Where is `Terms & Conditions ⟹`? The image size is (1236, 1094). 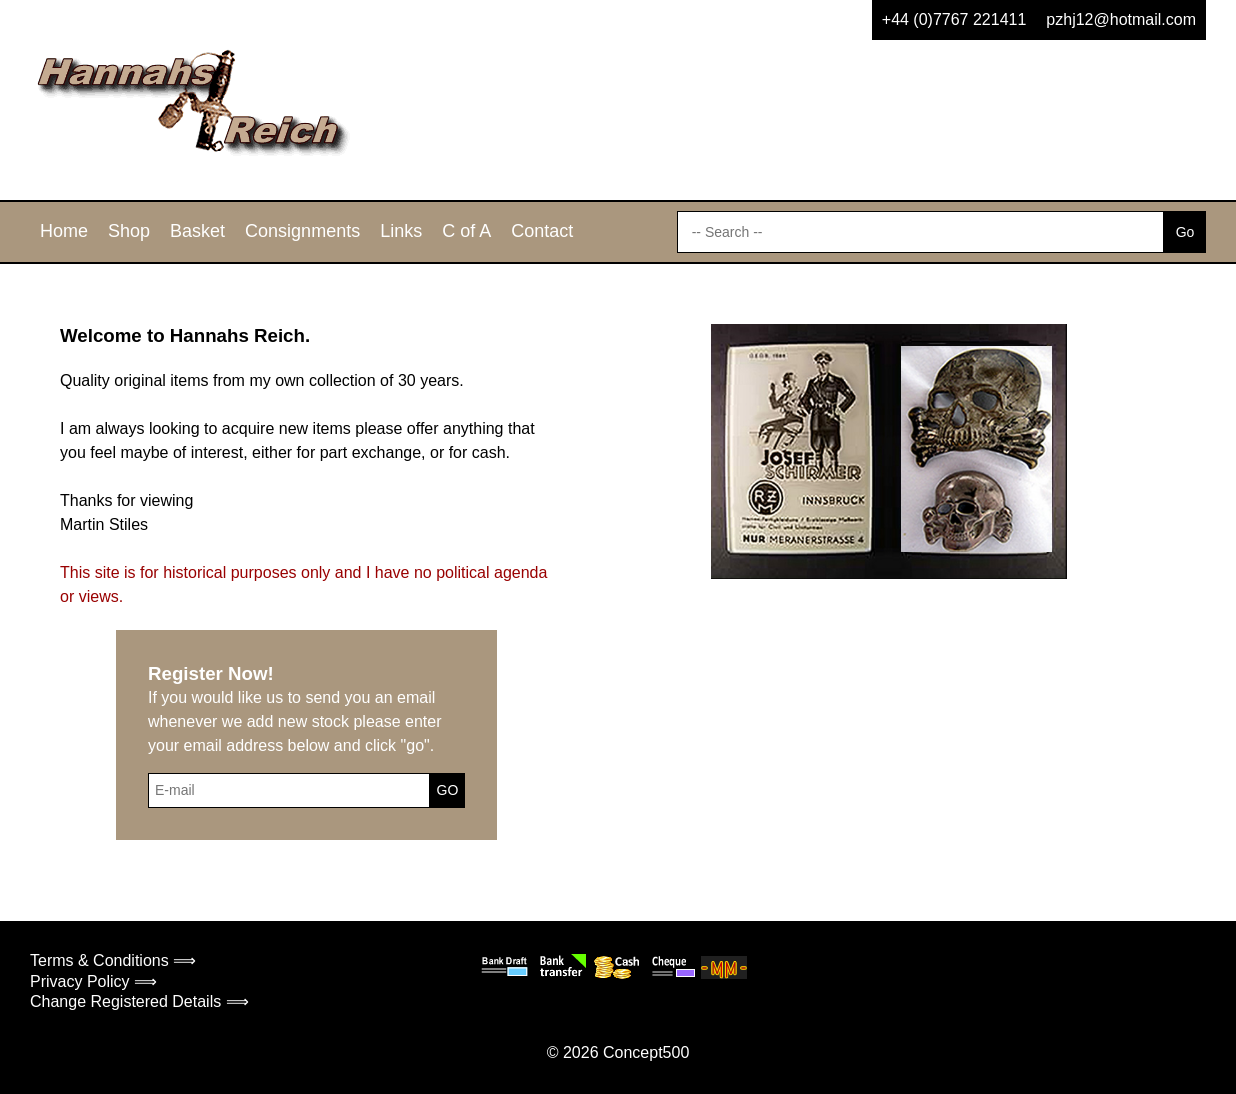
Terms & Conditions ⟹ is located at coordinates (113, 960).